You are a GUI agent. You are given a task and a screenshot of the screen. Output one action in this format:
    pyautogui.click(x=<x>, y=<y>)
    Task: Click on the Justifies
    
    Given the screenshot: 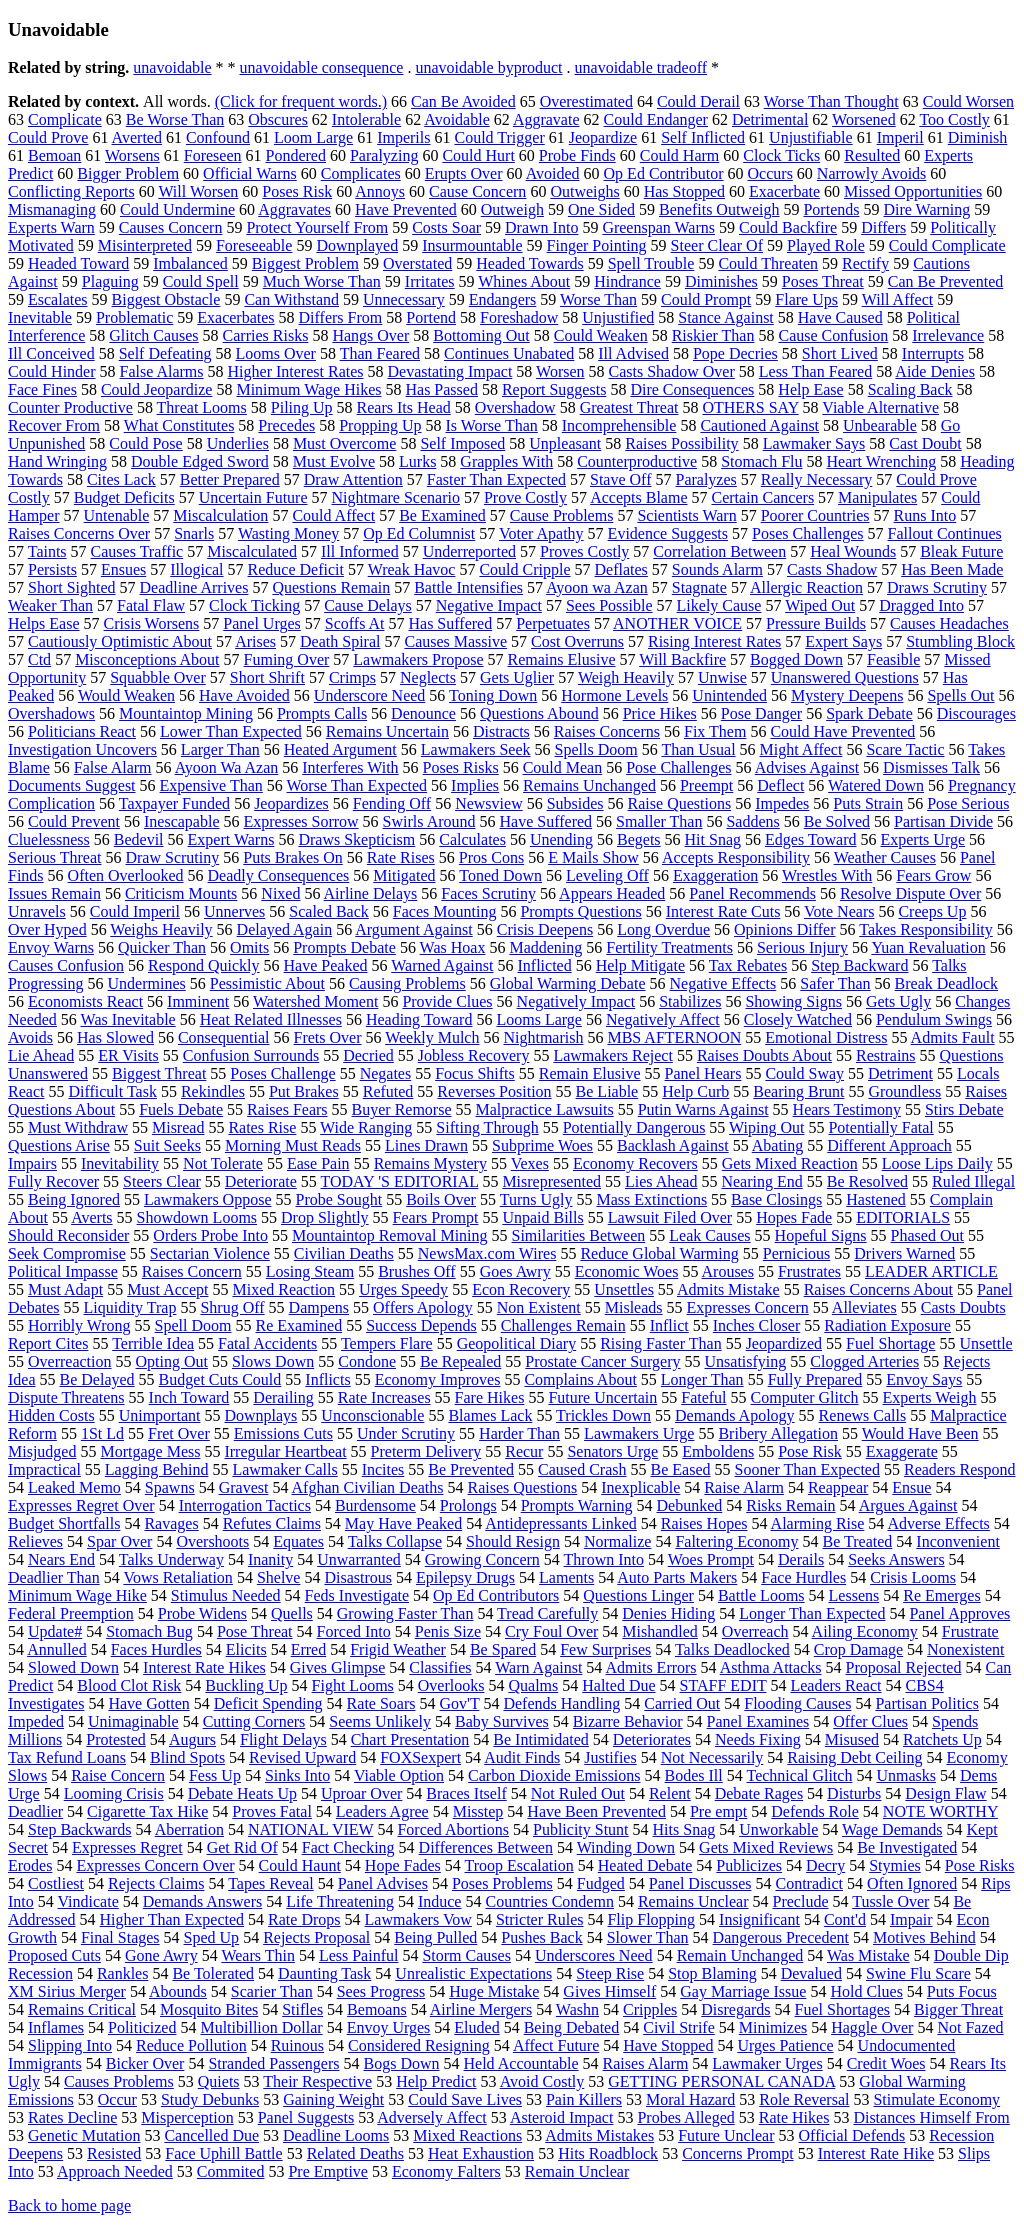 What is the action you would take?
    pyautogui.click(x=610, y=1757)
    